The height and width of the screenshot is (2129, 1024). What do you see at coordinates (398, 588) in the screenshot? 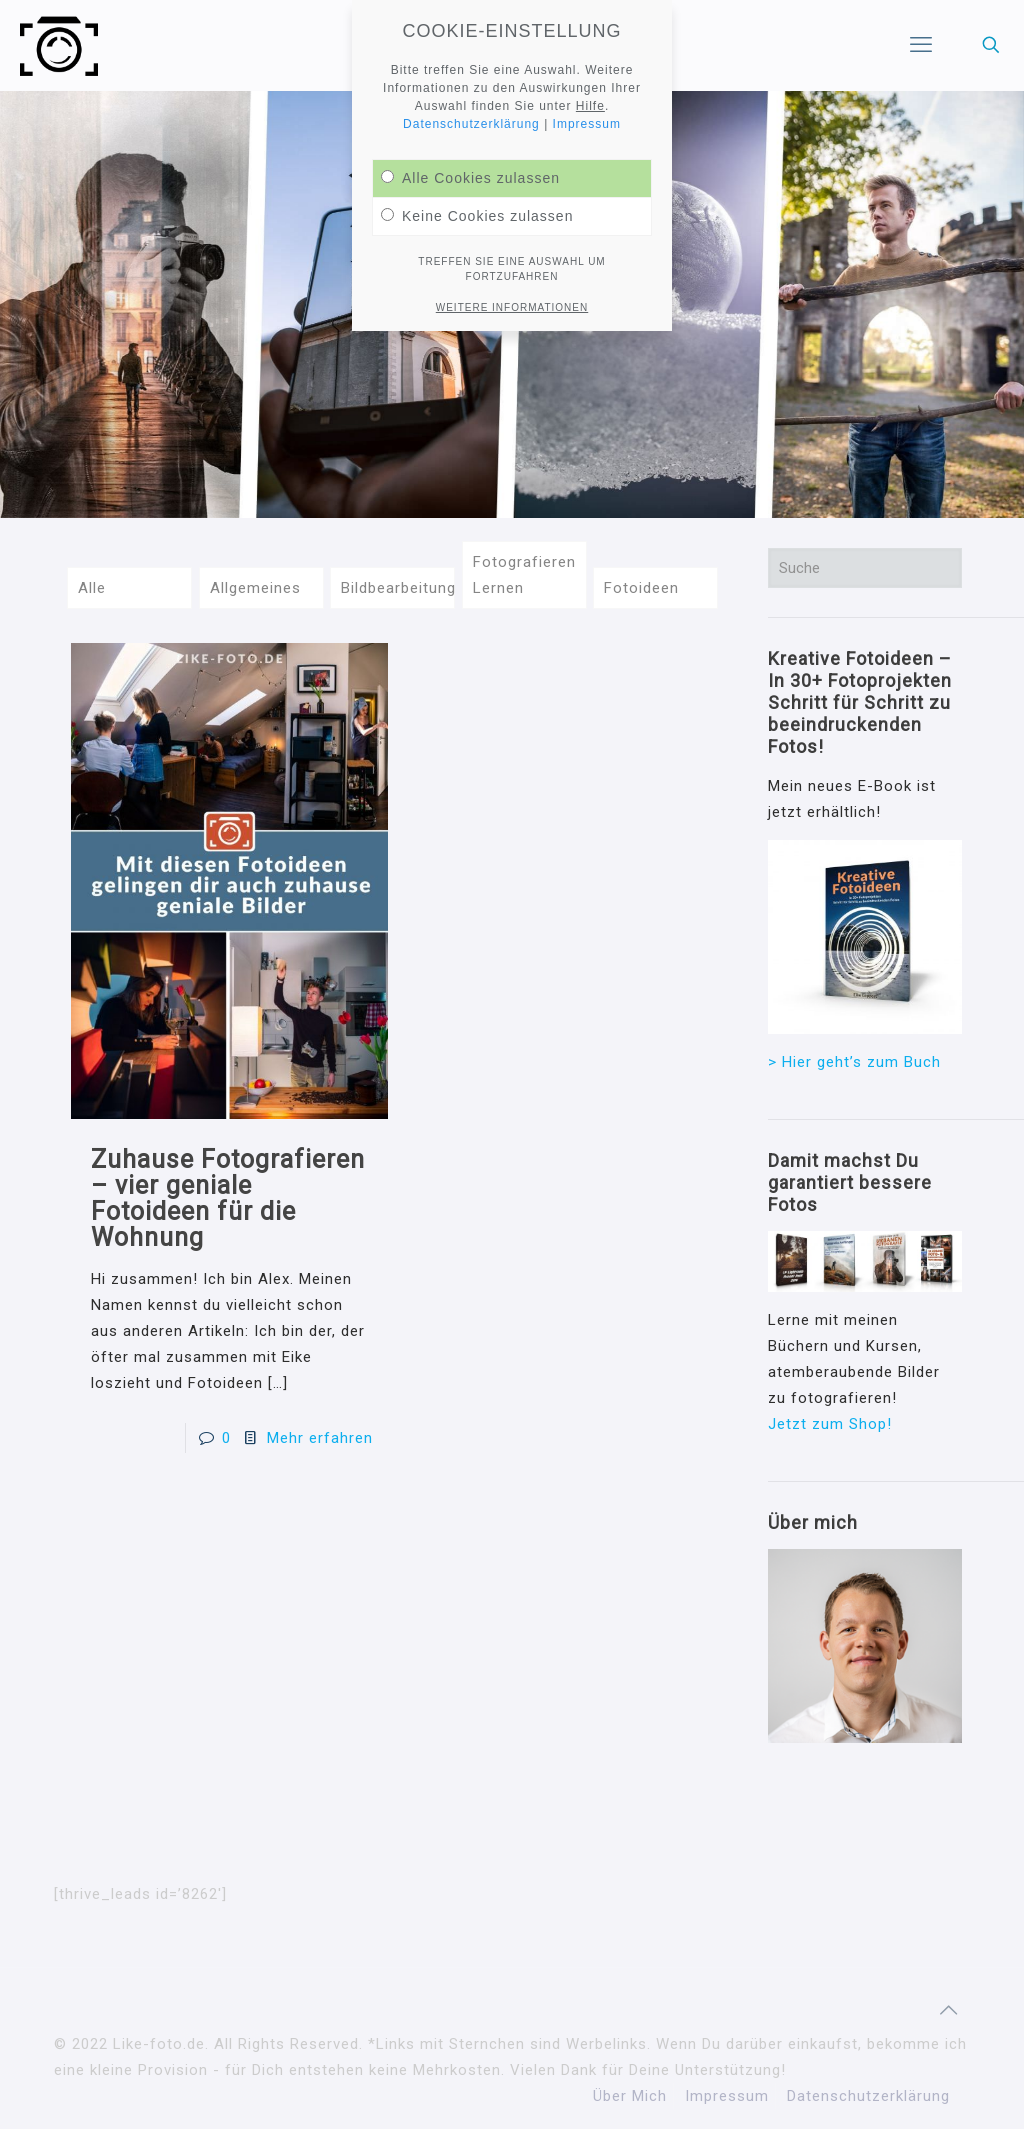
I see `Bildbearbeitung` at bounding box center [398, 588].